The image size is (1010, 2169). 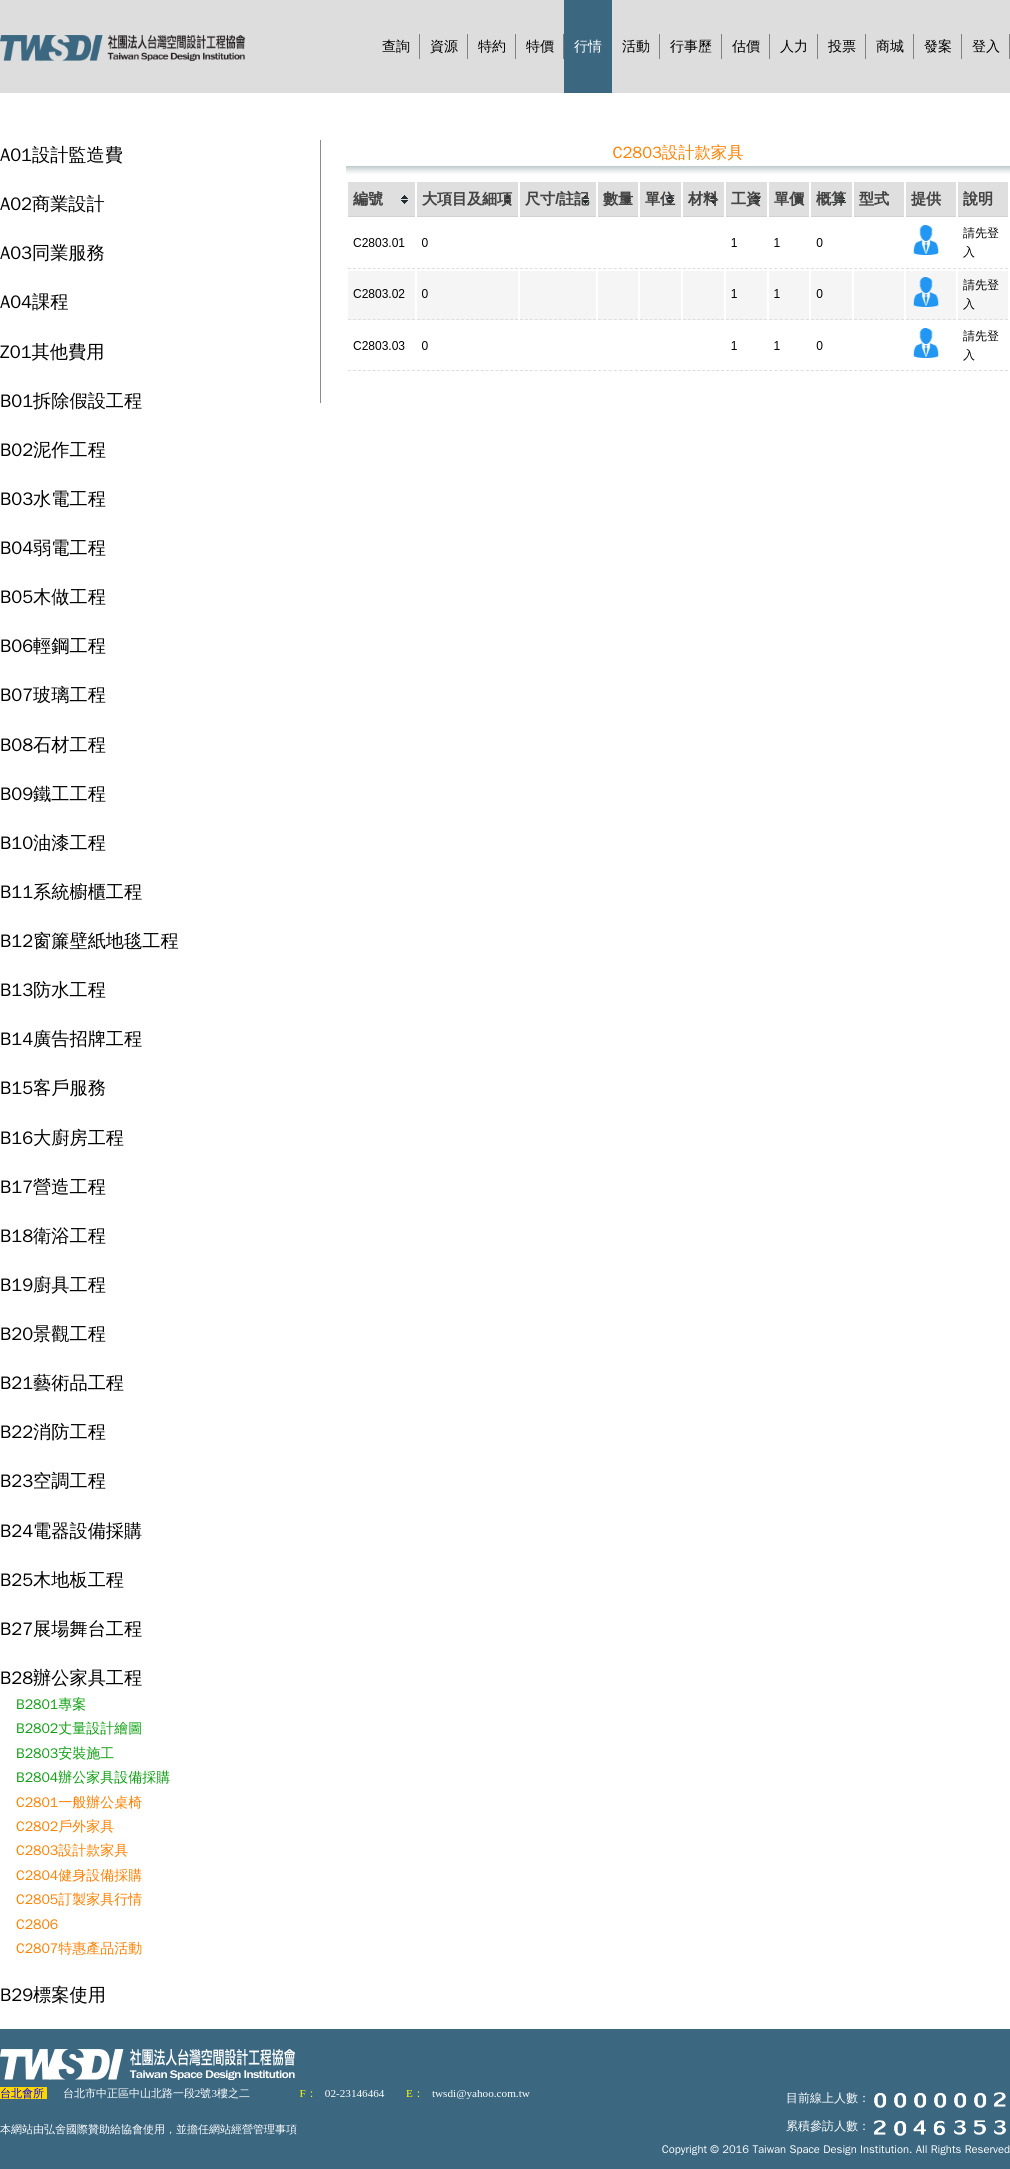 What do you see at coordinates (65, 1826) in the screenshot?
I see `C2802戶外家具` at bounding box center [65, 1826].